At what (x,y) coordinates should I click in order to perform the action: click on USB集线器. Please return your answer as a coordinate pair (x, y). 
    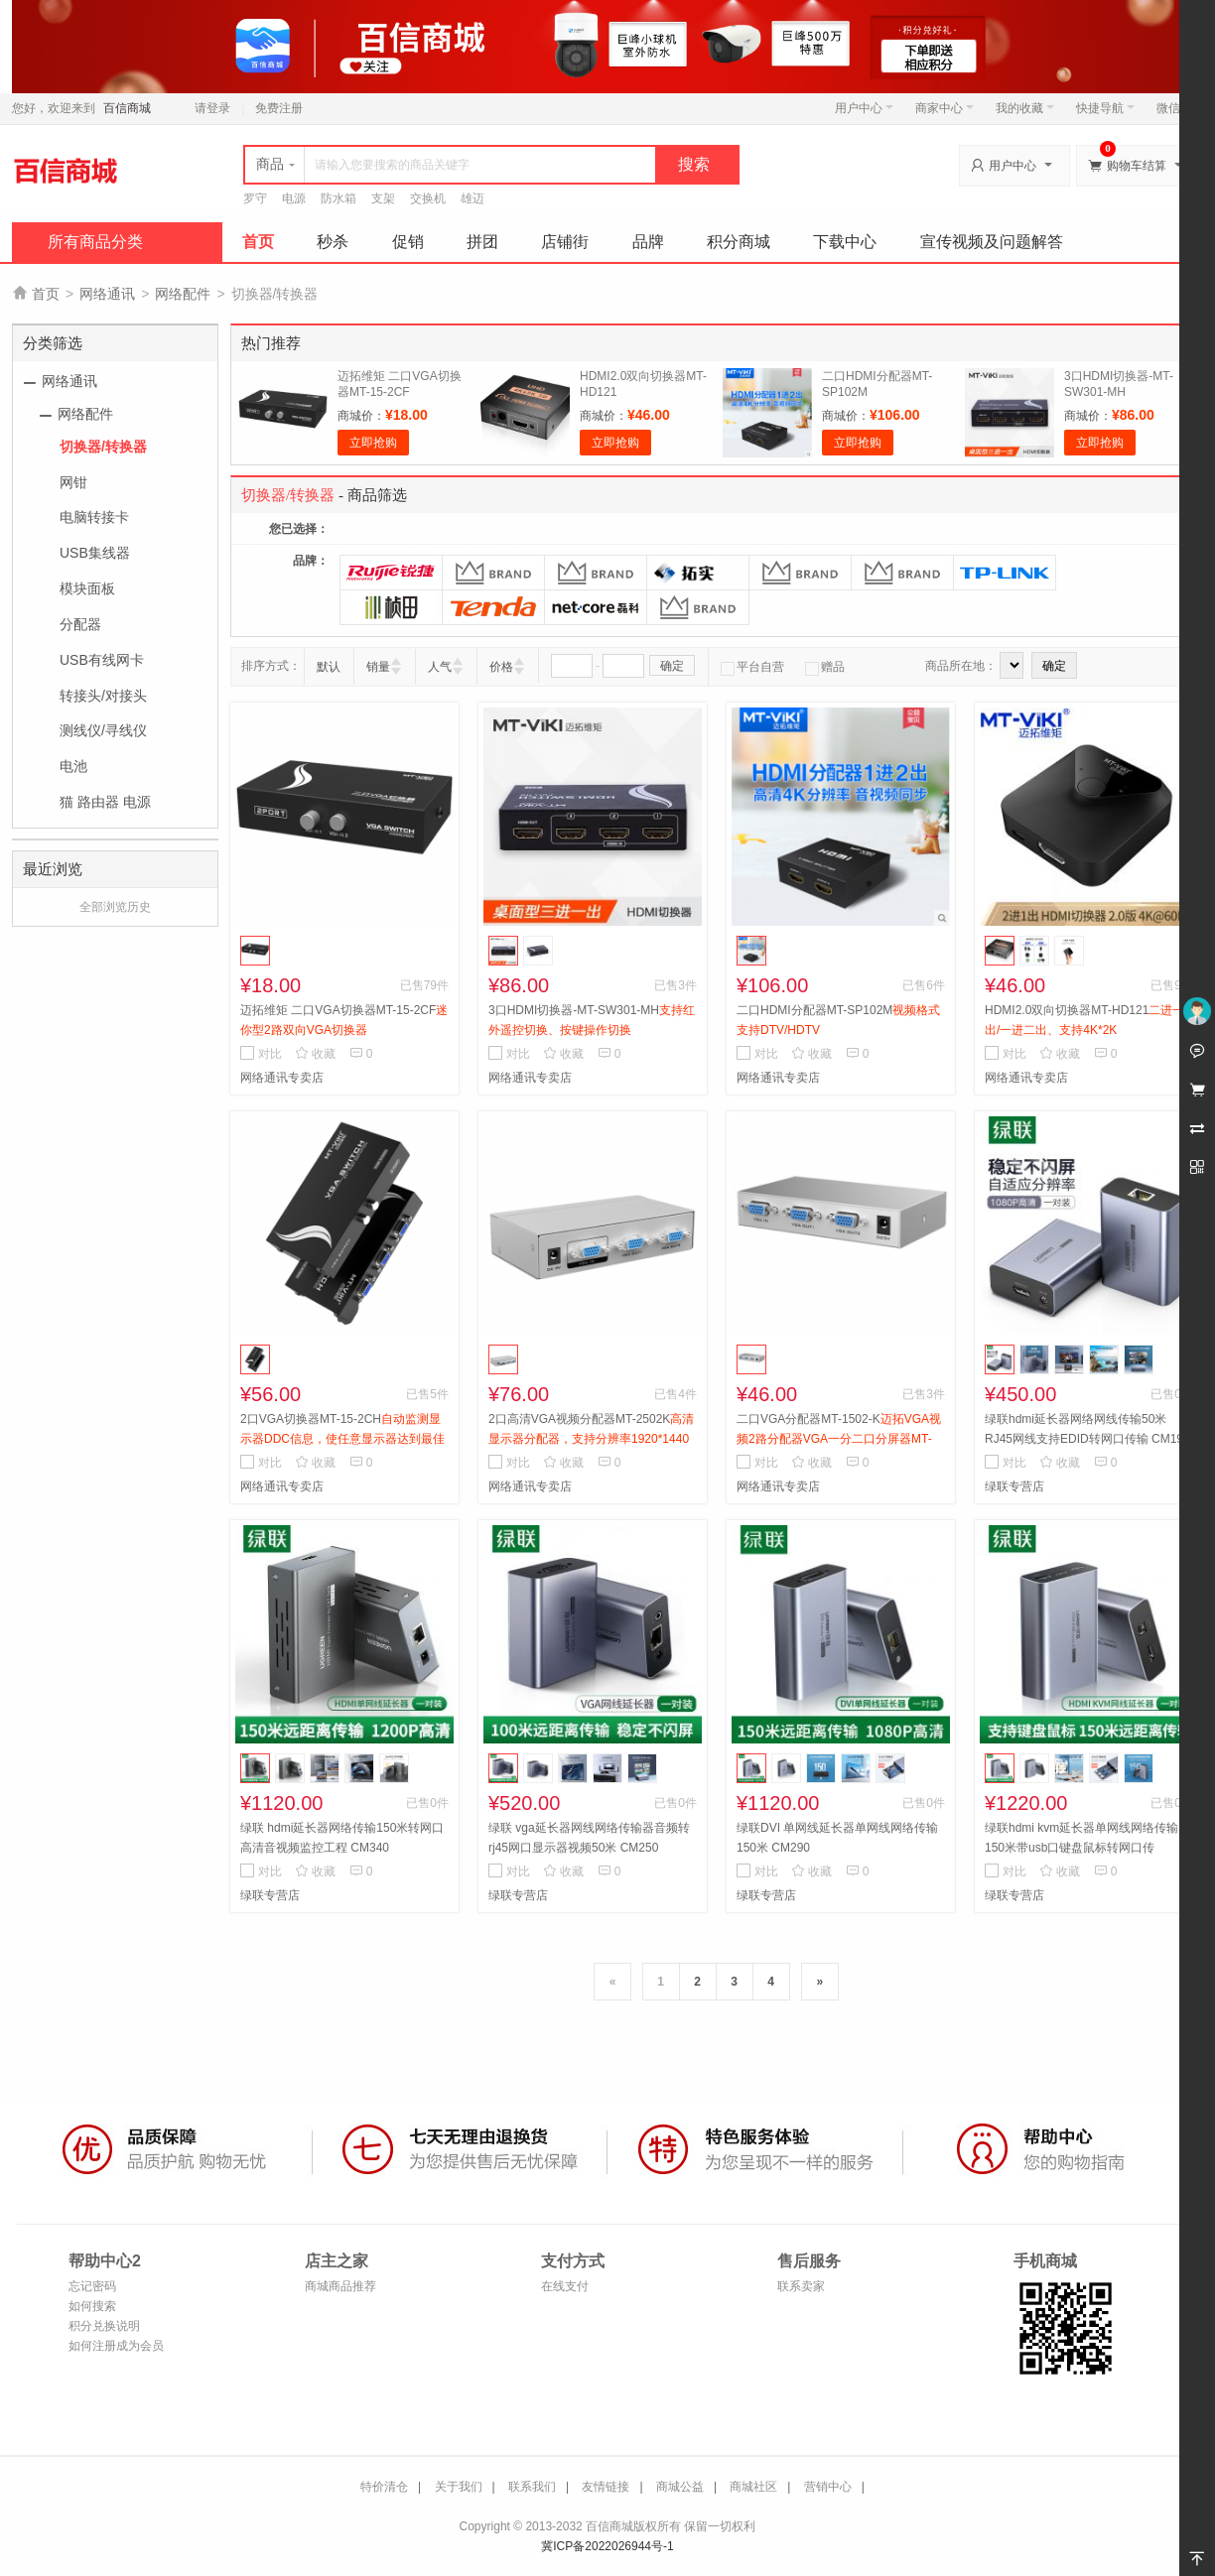
    Looking at the image, I should click on (95, 553).